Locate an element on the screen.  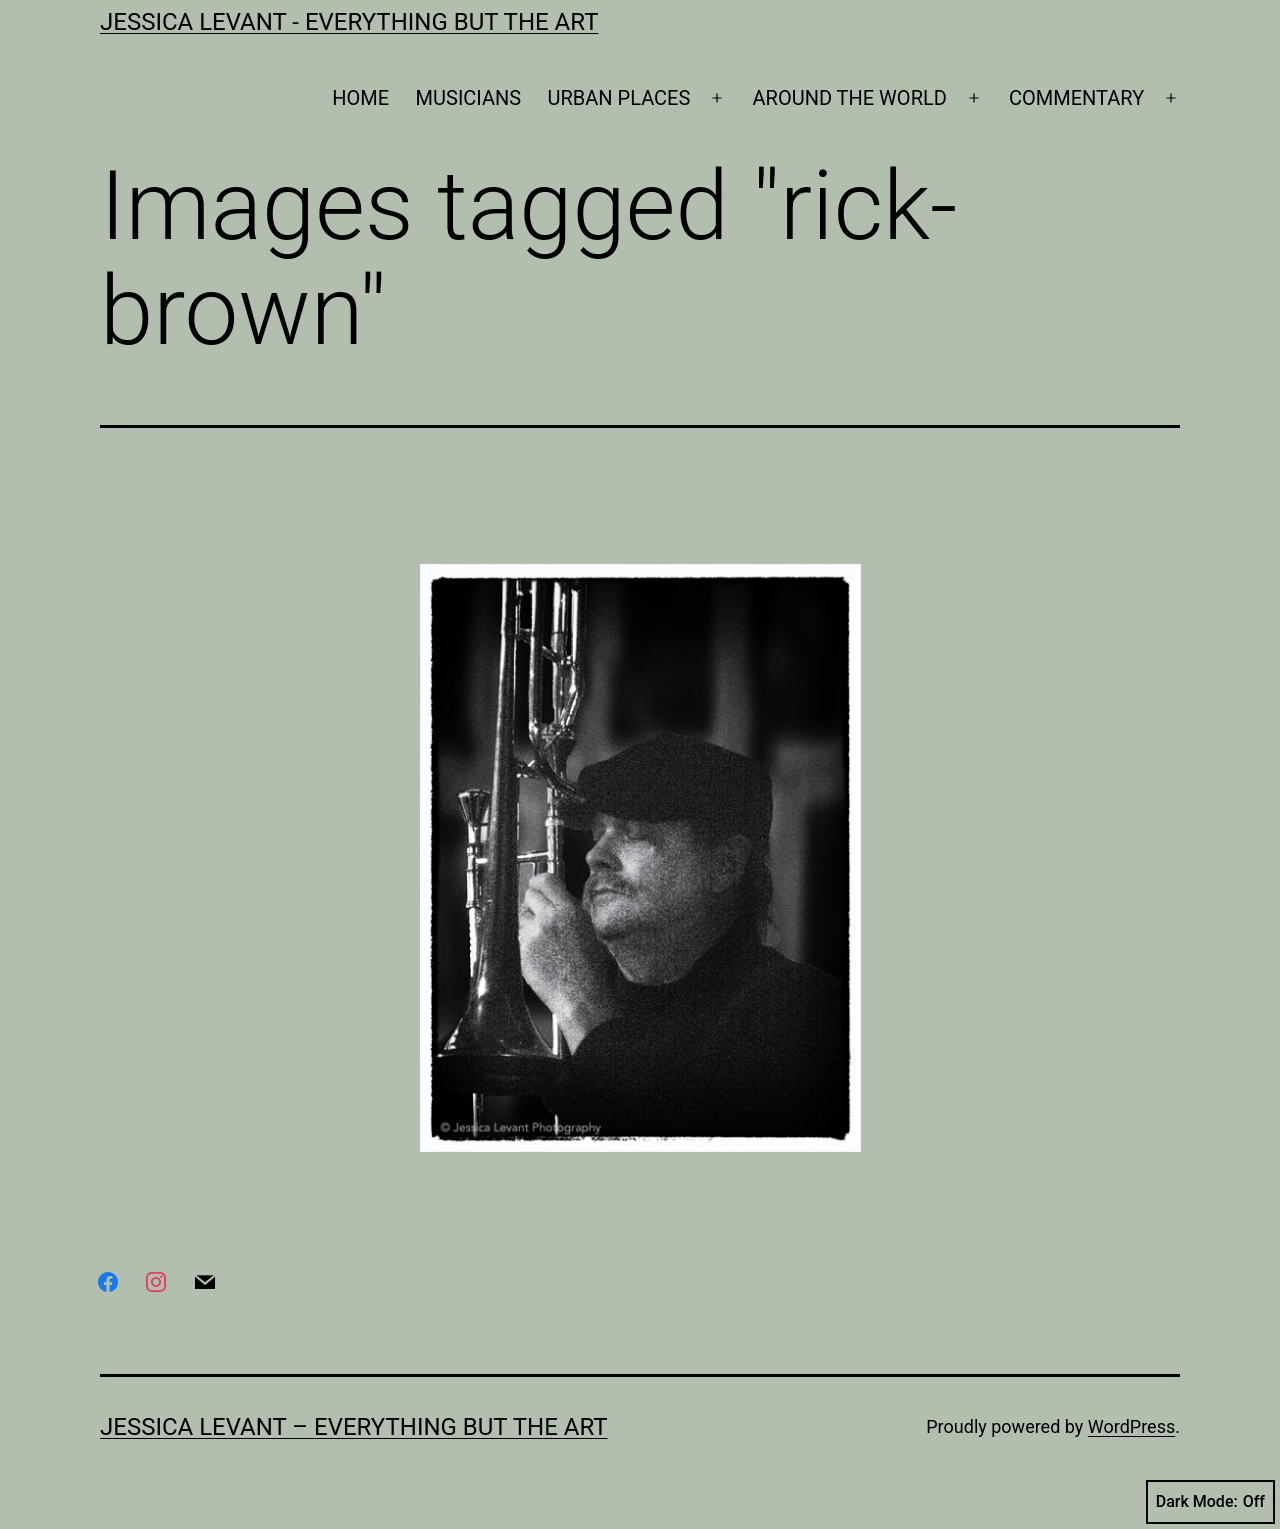
Jessica Levant - Everything BUT the art is located at coordinates (349, 22).